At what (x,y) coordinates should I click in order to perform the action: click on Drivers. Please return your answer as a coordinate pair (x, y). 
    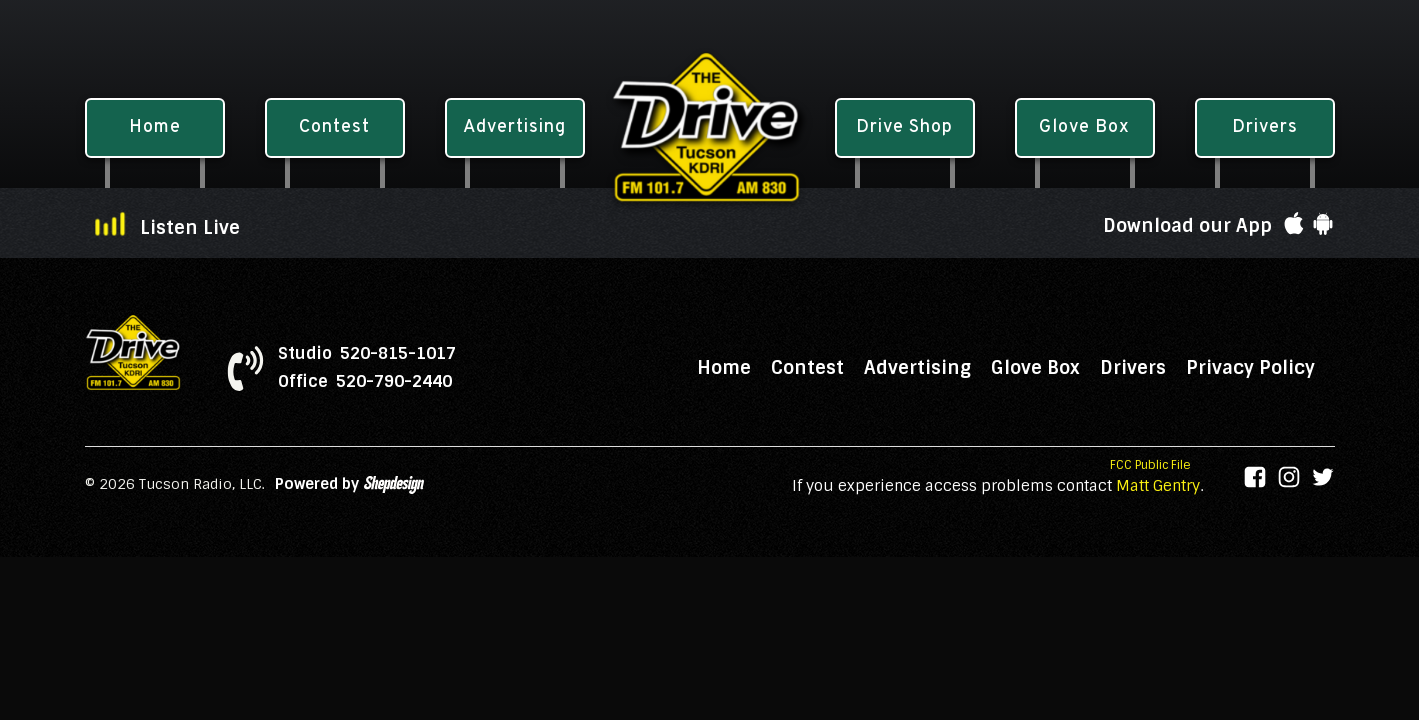
    Looking at the image, I should click on (1133, 368).